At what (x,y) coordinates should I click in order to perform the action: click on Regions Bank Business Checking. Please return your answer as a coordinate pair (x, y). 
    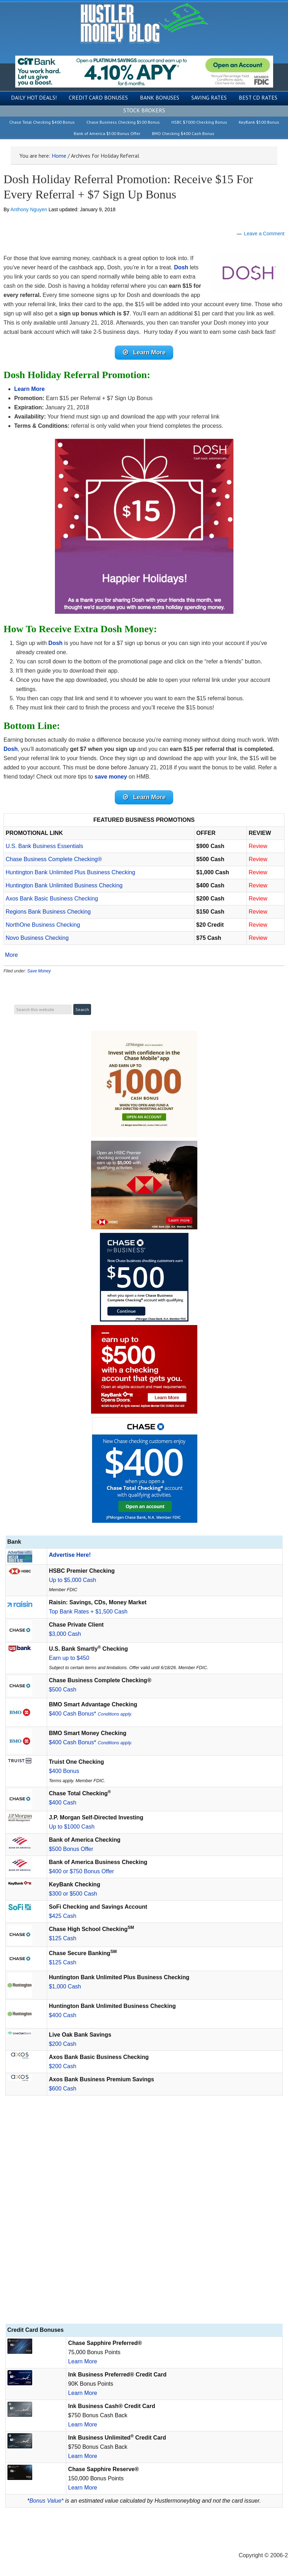
    Looking at the image, I should click on (48, 912).